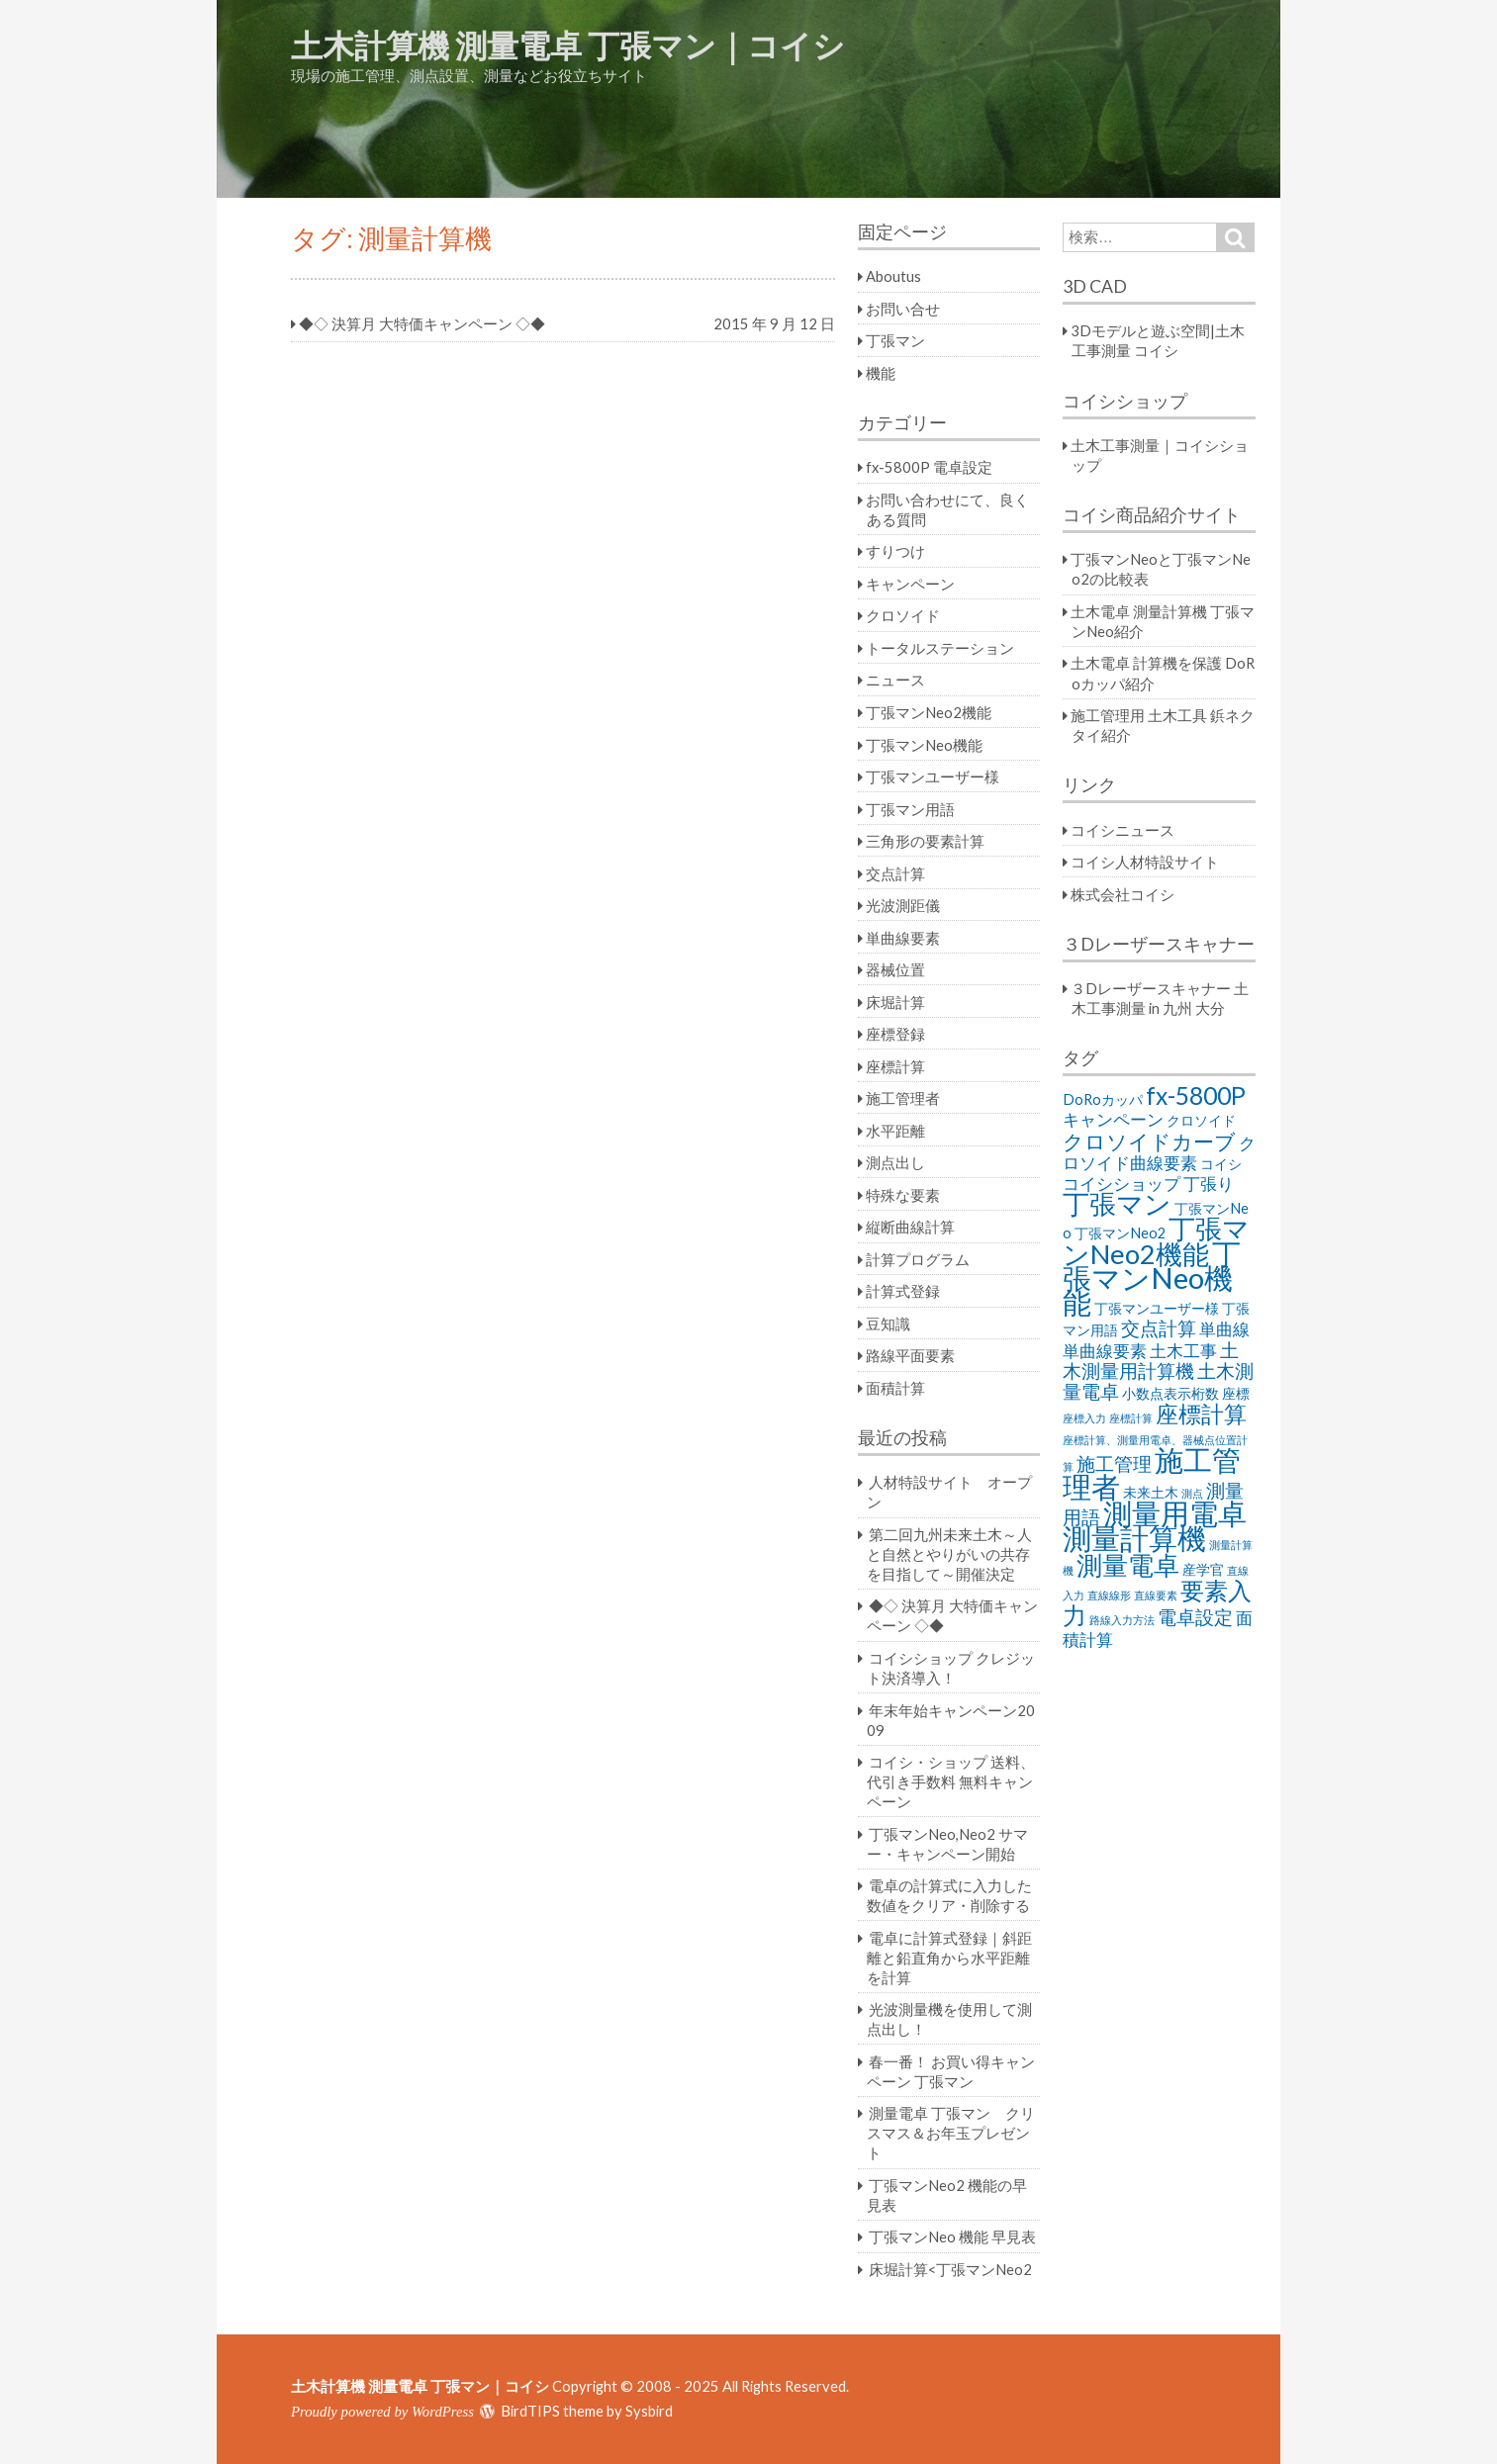 The width and height of the screenshot is (1497, 2464). Describe the element at coordinates (1192, 1493) in the screenshot. I see `測点 [測点 (1個の項目)]` at that location.